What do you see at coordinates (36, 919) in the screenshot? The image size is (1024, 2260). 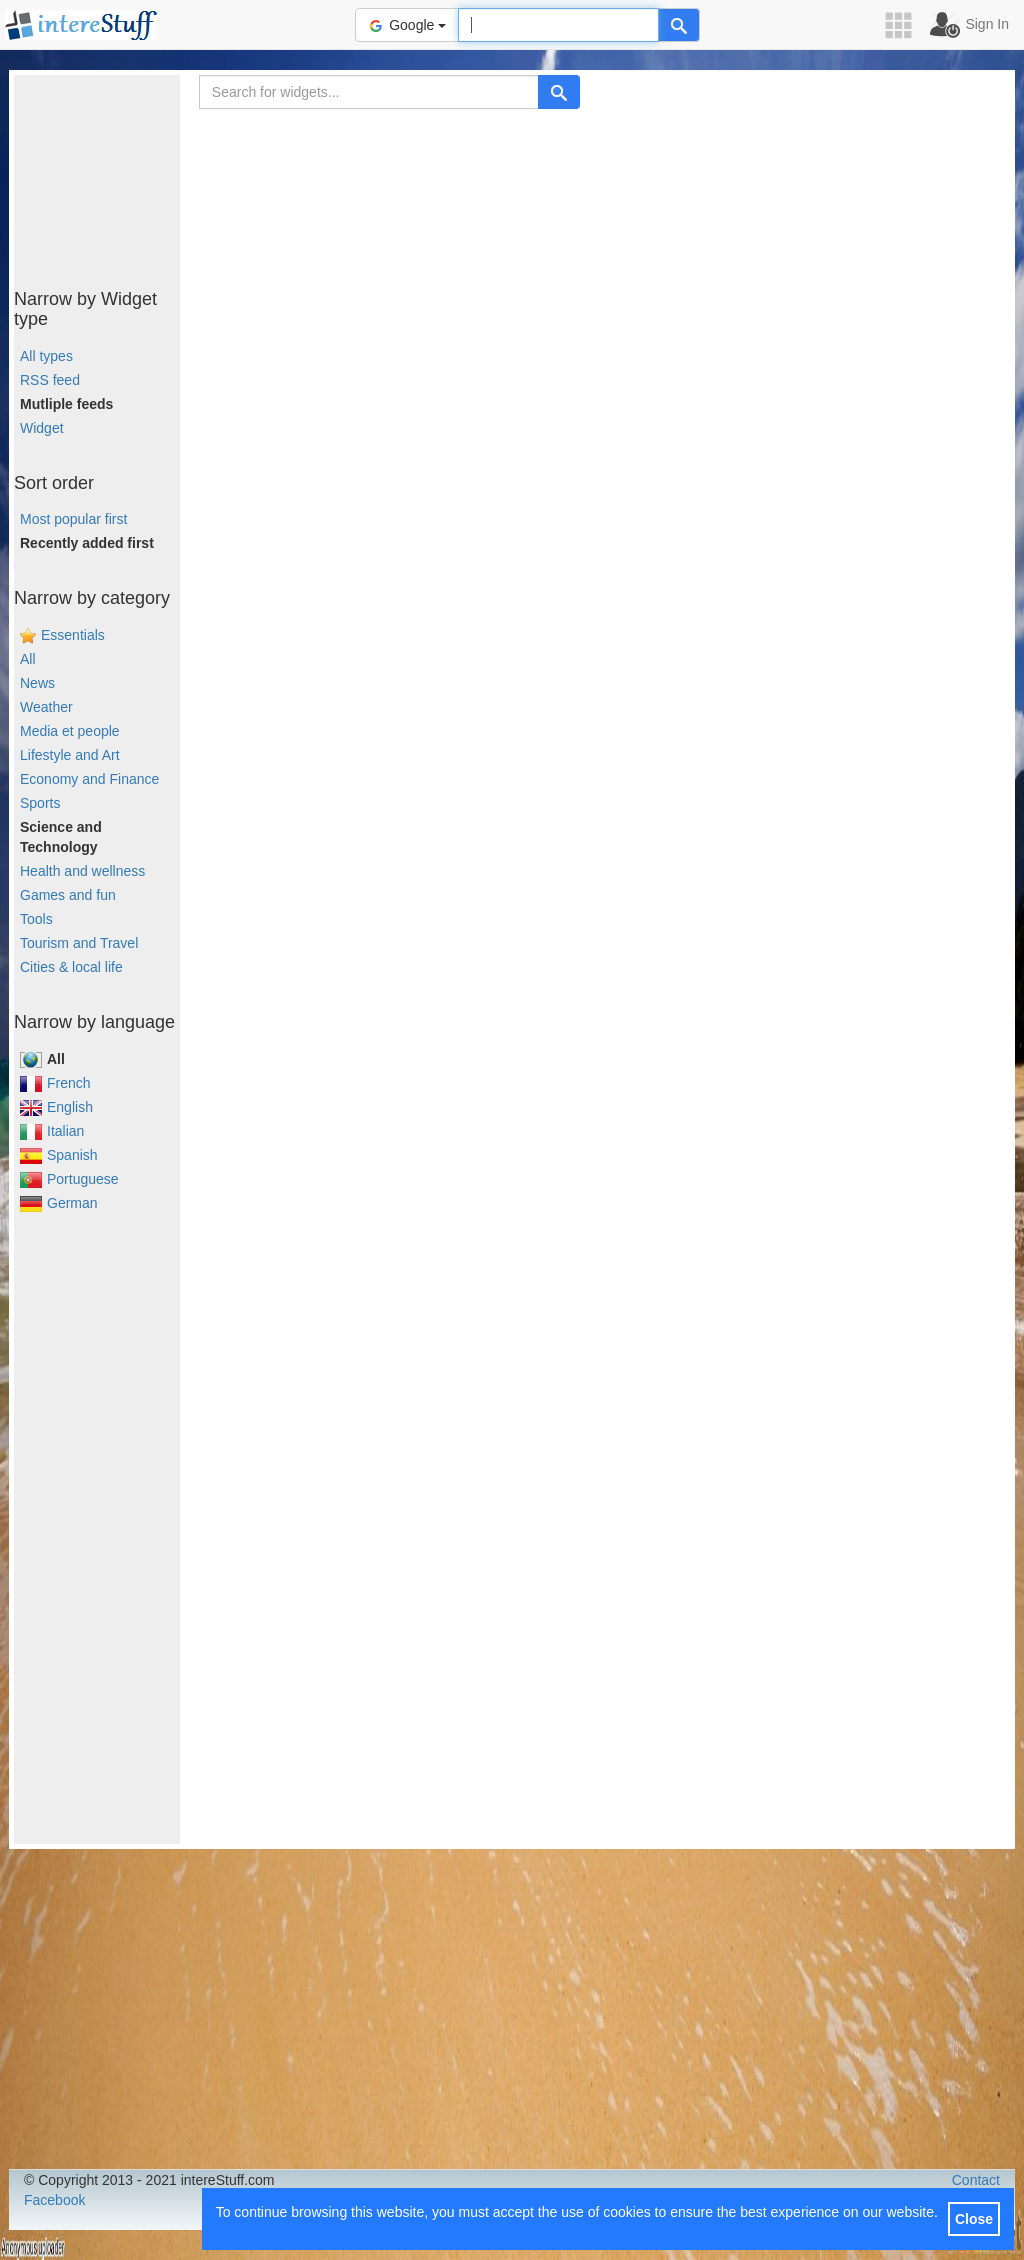 I see `Tools` at bounding box center [36, 919].